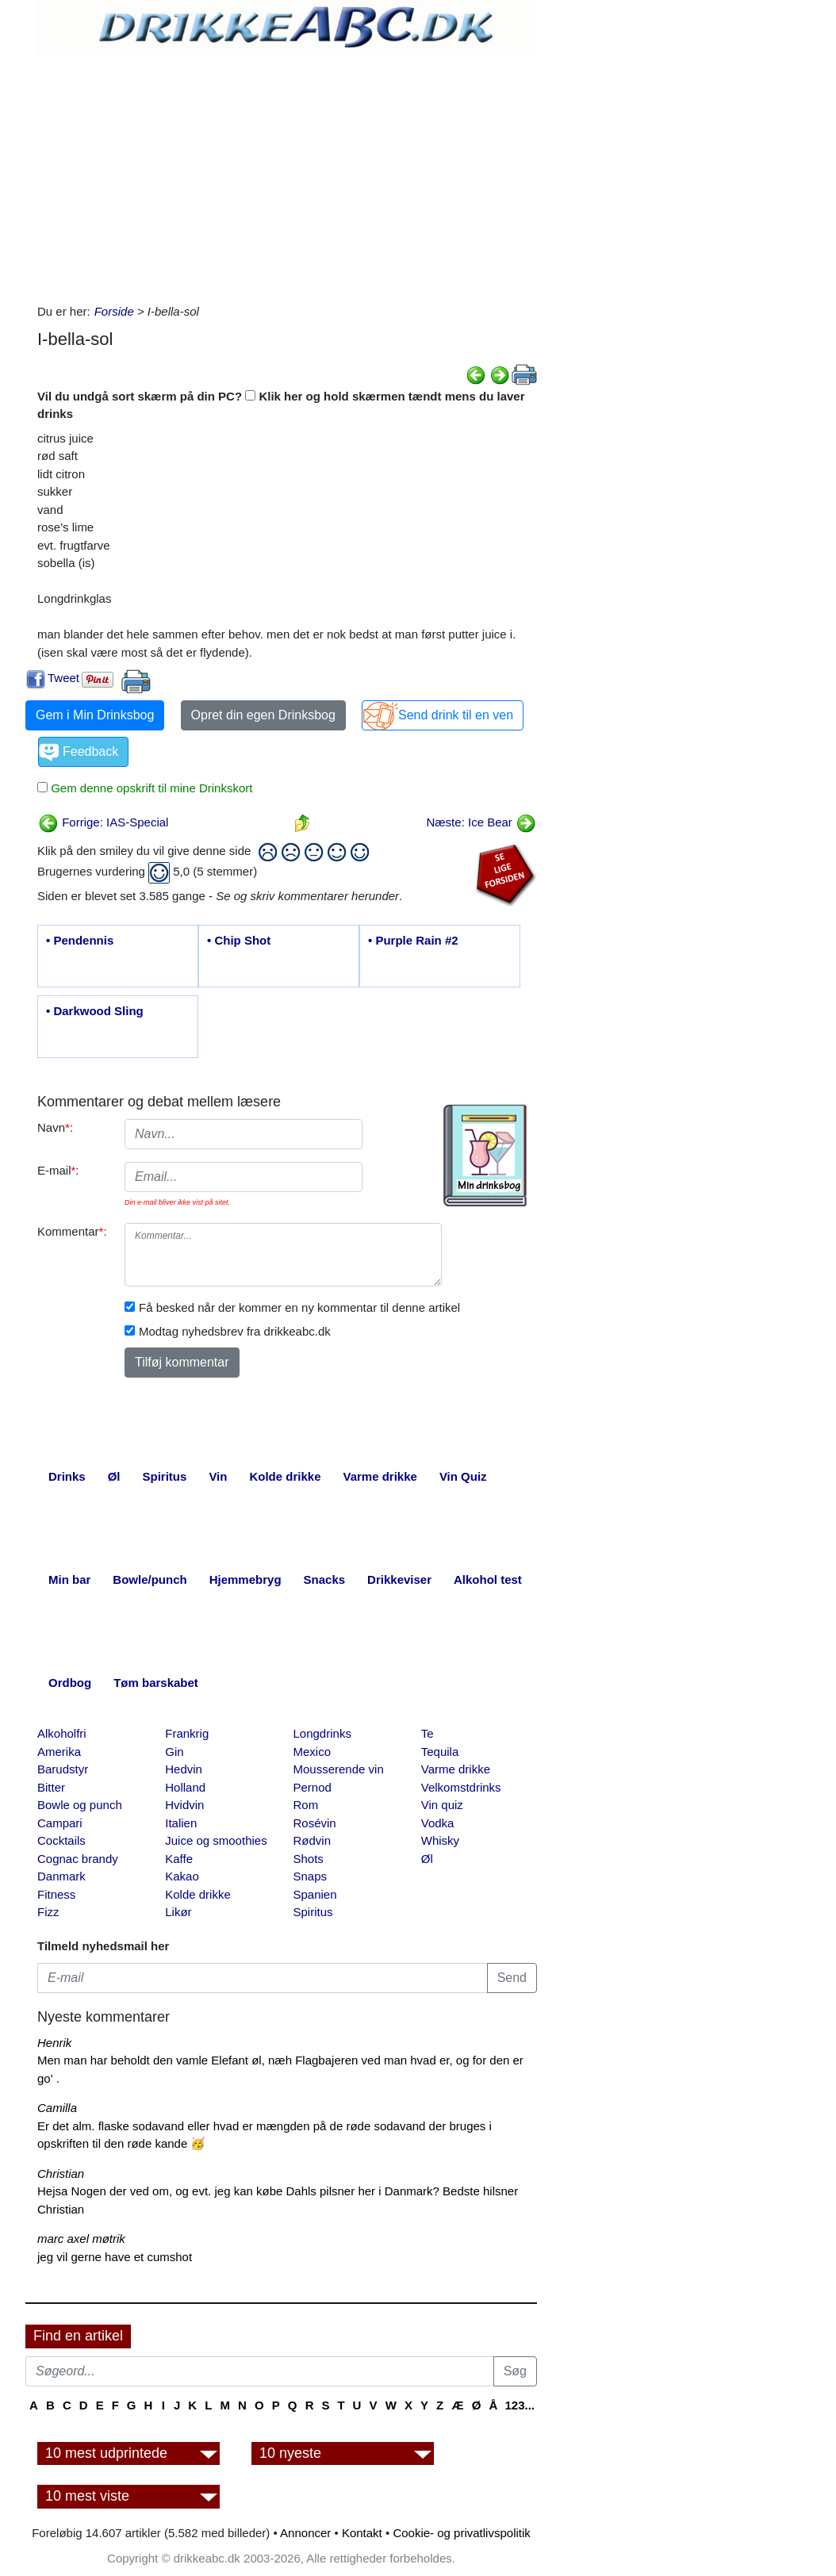 The height and width of the screenshot is (2576, 836). What do you see at coordinates (179, 1858) in the screenshot?
I see `Kaffe` at bounding box center [179, 1858].